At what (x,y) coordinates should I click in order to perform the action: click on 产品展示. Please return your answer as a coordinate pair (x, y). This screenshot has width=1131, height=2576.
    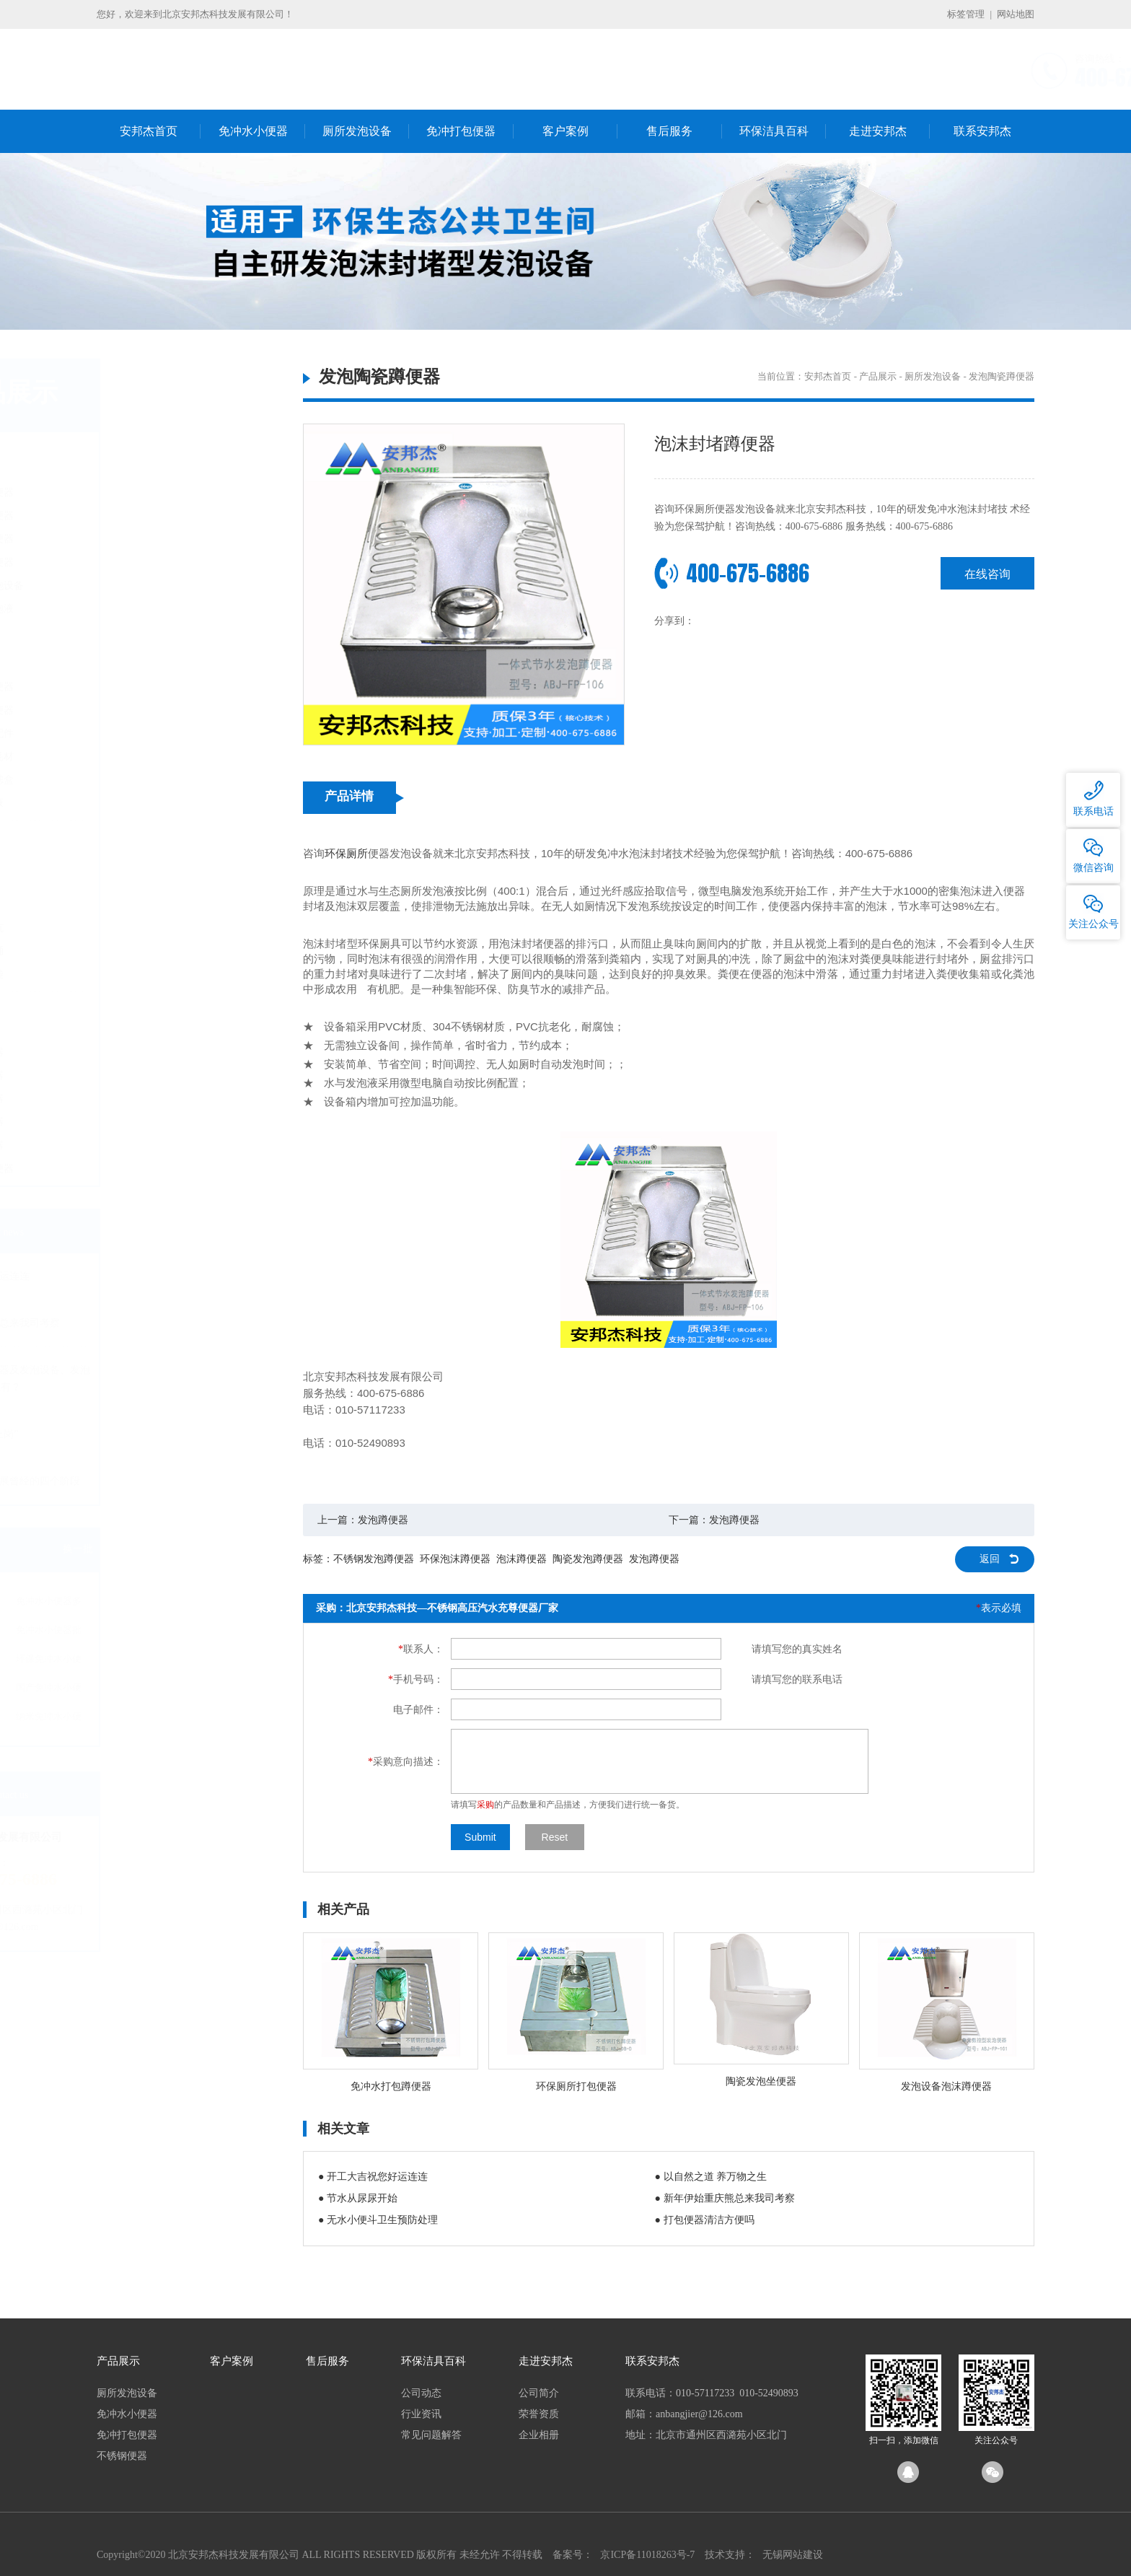
    Looking at the image, I should click on (878, 376).